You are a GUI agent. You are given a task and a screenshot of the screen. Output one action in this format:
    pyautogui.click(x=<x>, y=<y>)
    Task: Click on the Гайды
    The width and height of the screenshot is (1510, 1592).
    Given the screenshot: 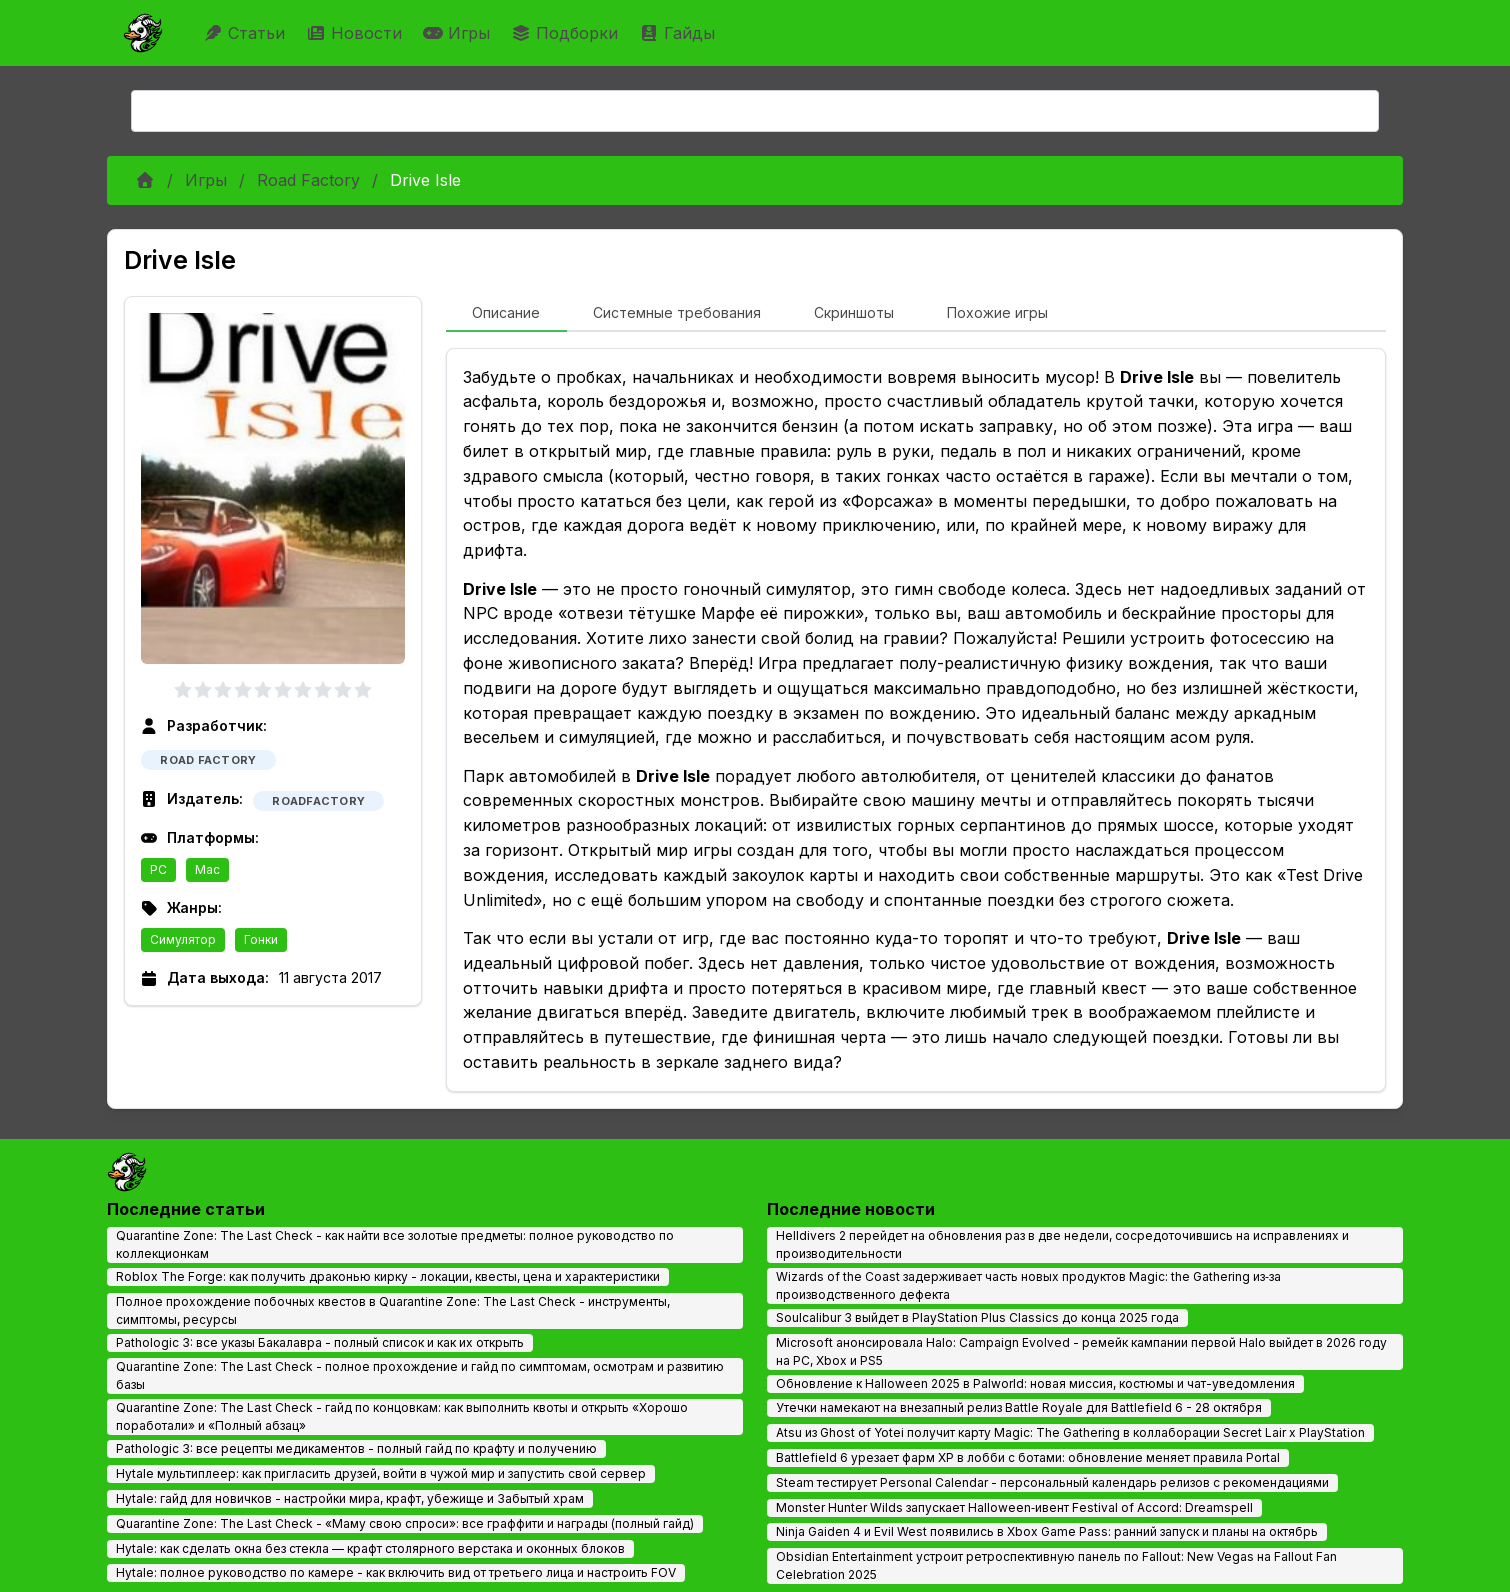 What is the action you would take?
    pyautogui.click(x=679, y=33)
    